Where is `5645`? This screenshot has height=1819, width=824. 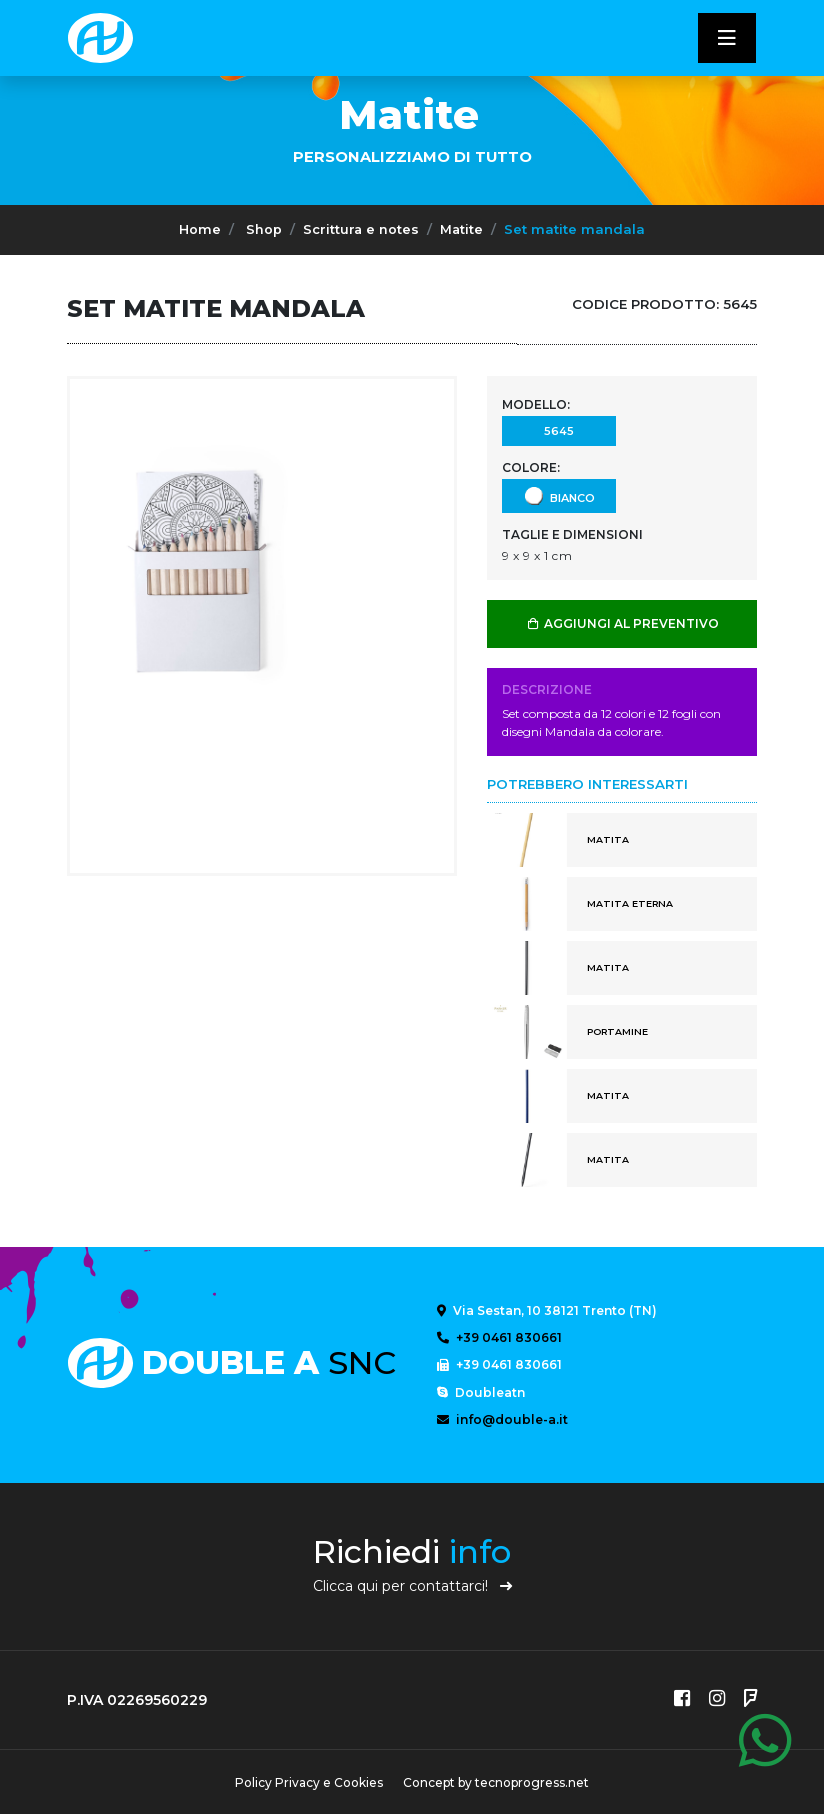 5645 is located at coordinates (558, 430).